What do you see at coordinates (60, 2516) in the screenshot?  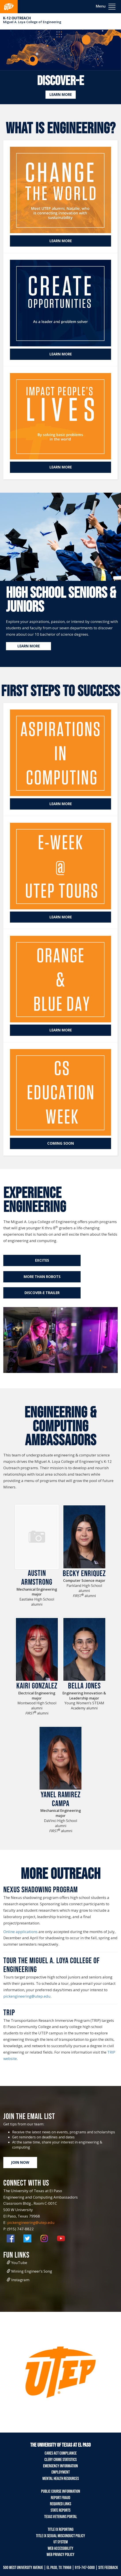 I see `Texas Veterans Portal` at bounding box center [60, 2516].